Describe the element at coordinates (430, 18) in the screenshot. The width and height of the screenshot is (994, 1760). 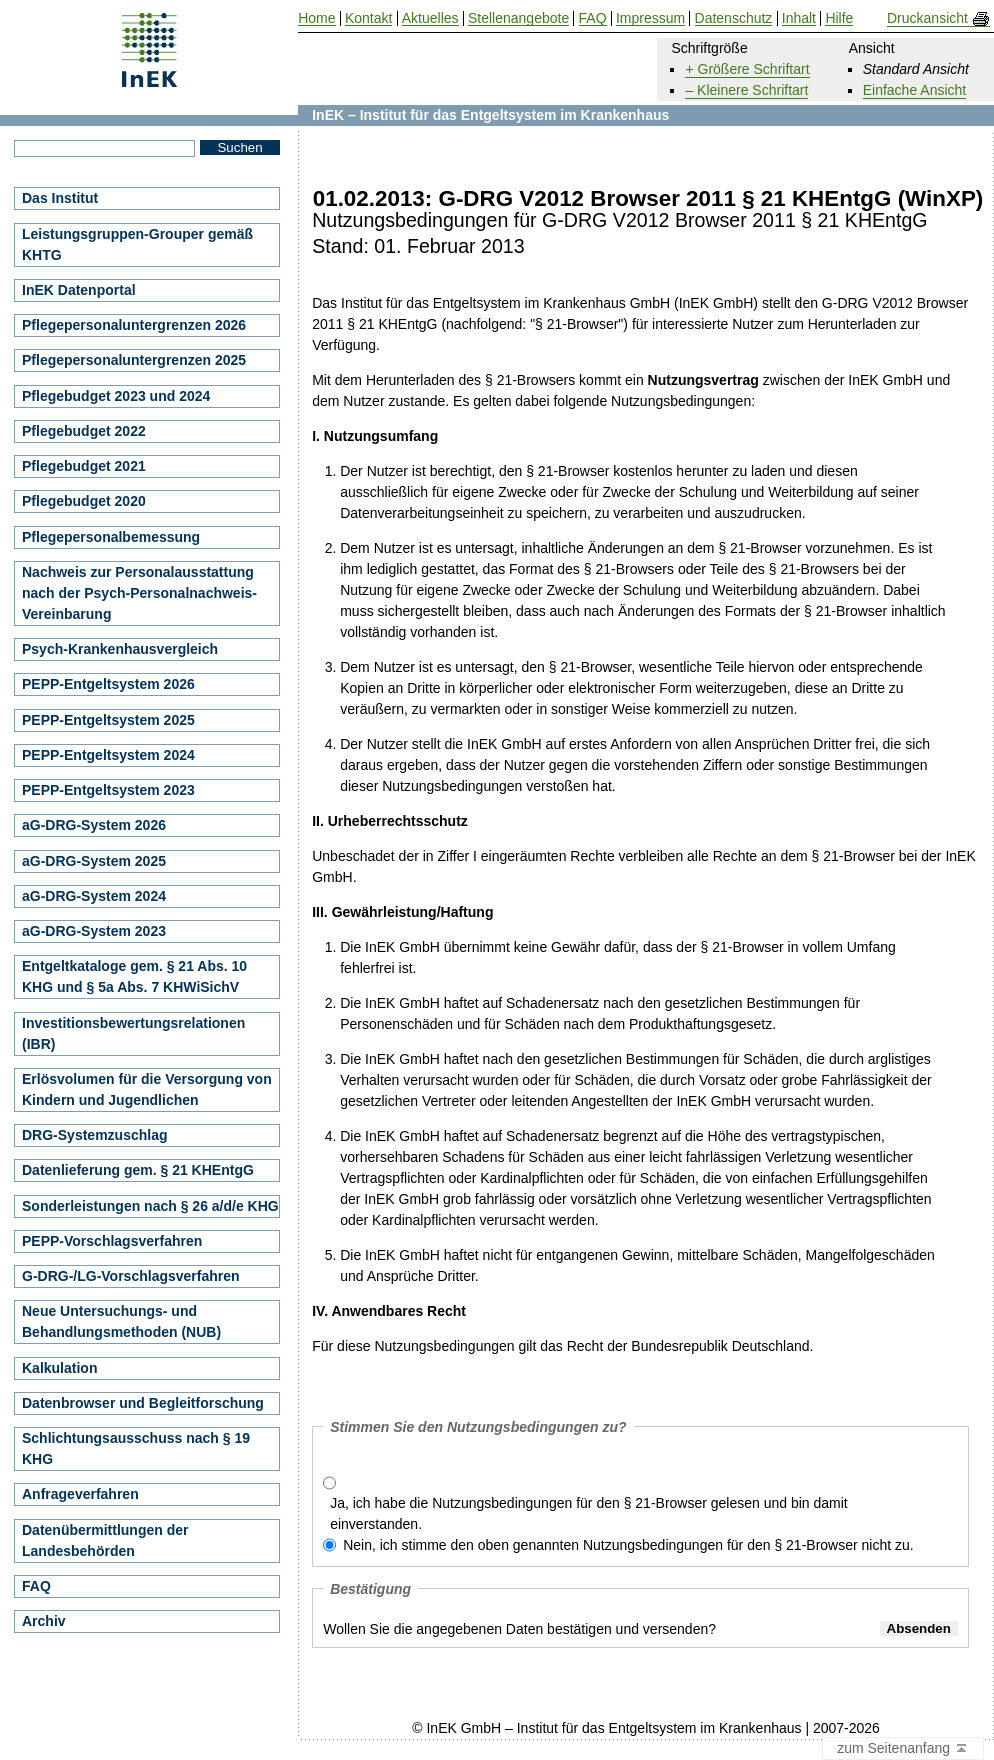
I see `Aktuelles` at that location.